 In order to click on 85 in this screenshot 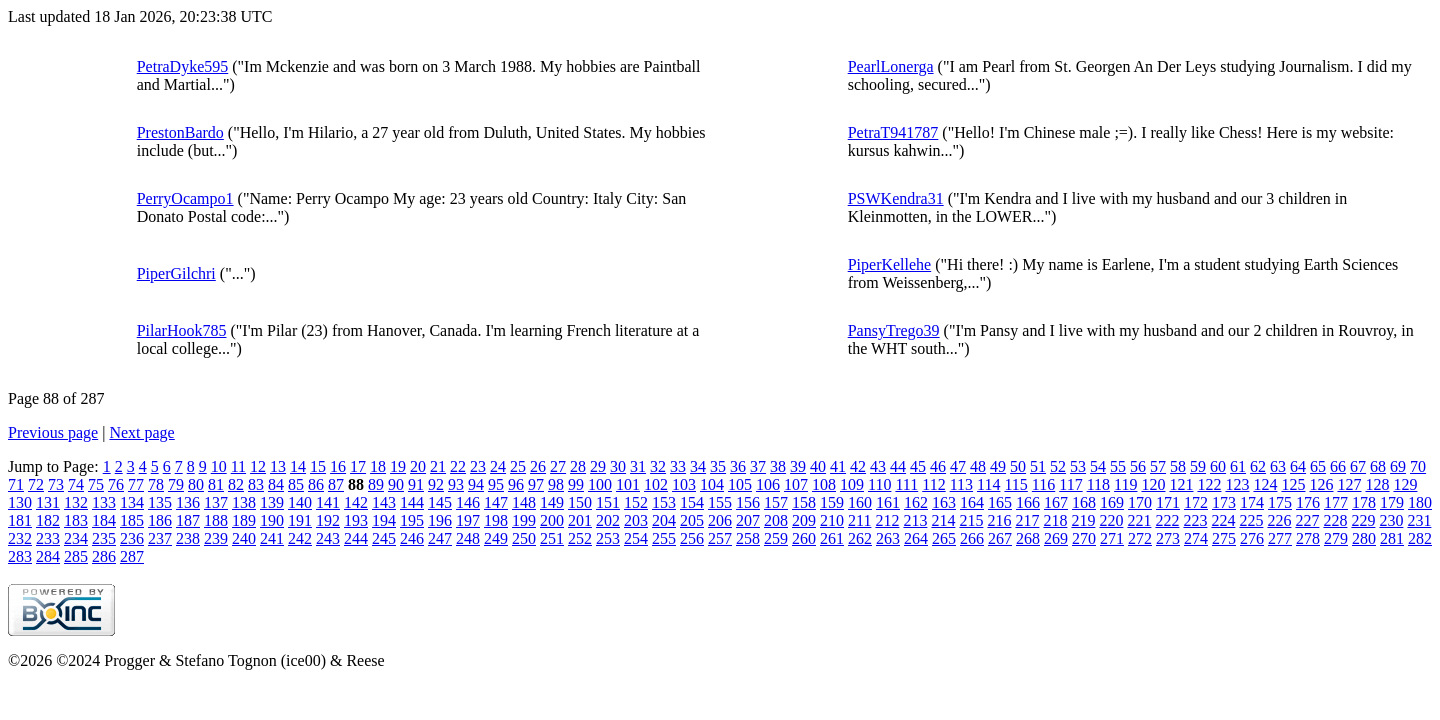, I will do `click(296, 484)`.